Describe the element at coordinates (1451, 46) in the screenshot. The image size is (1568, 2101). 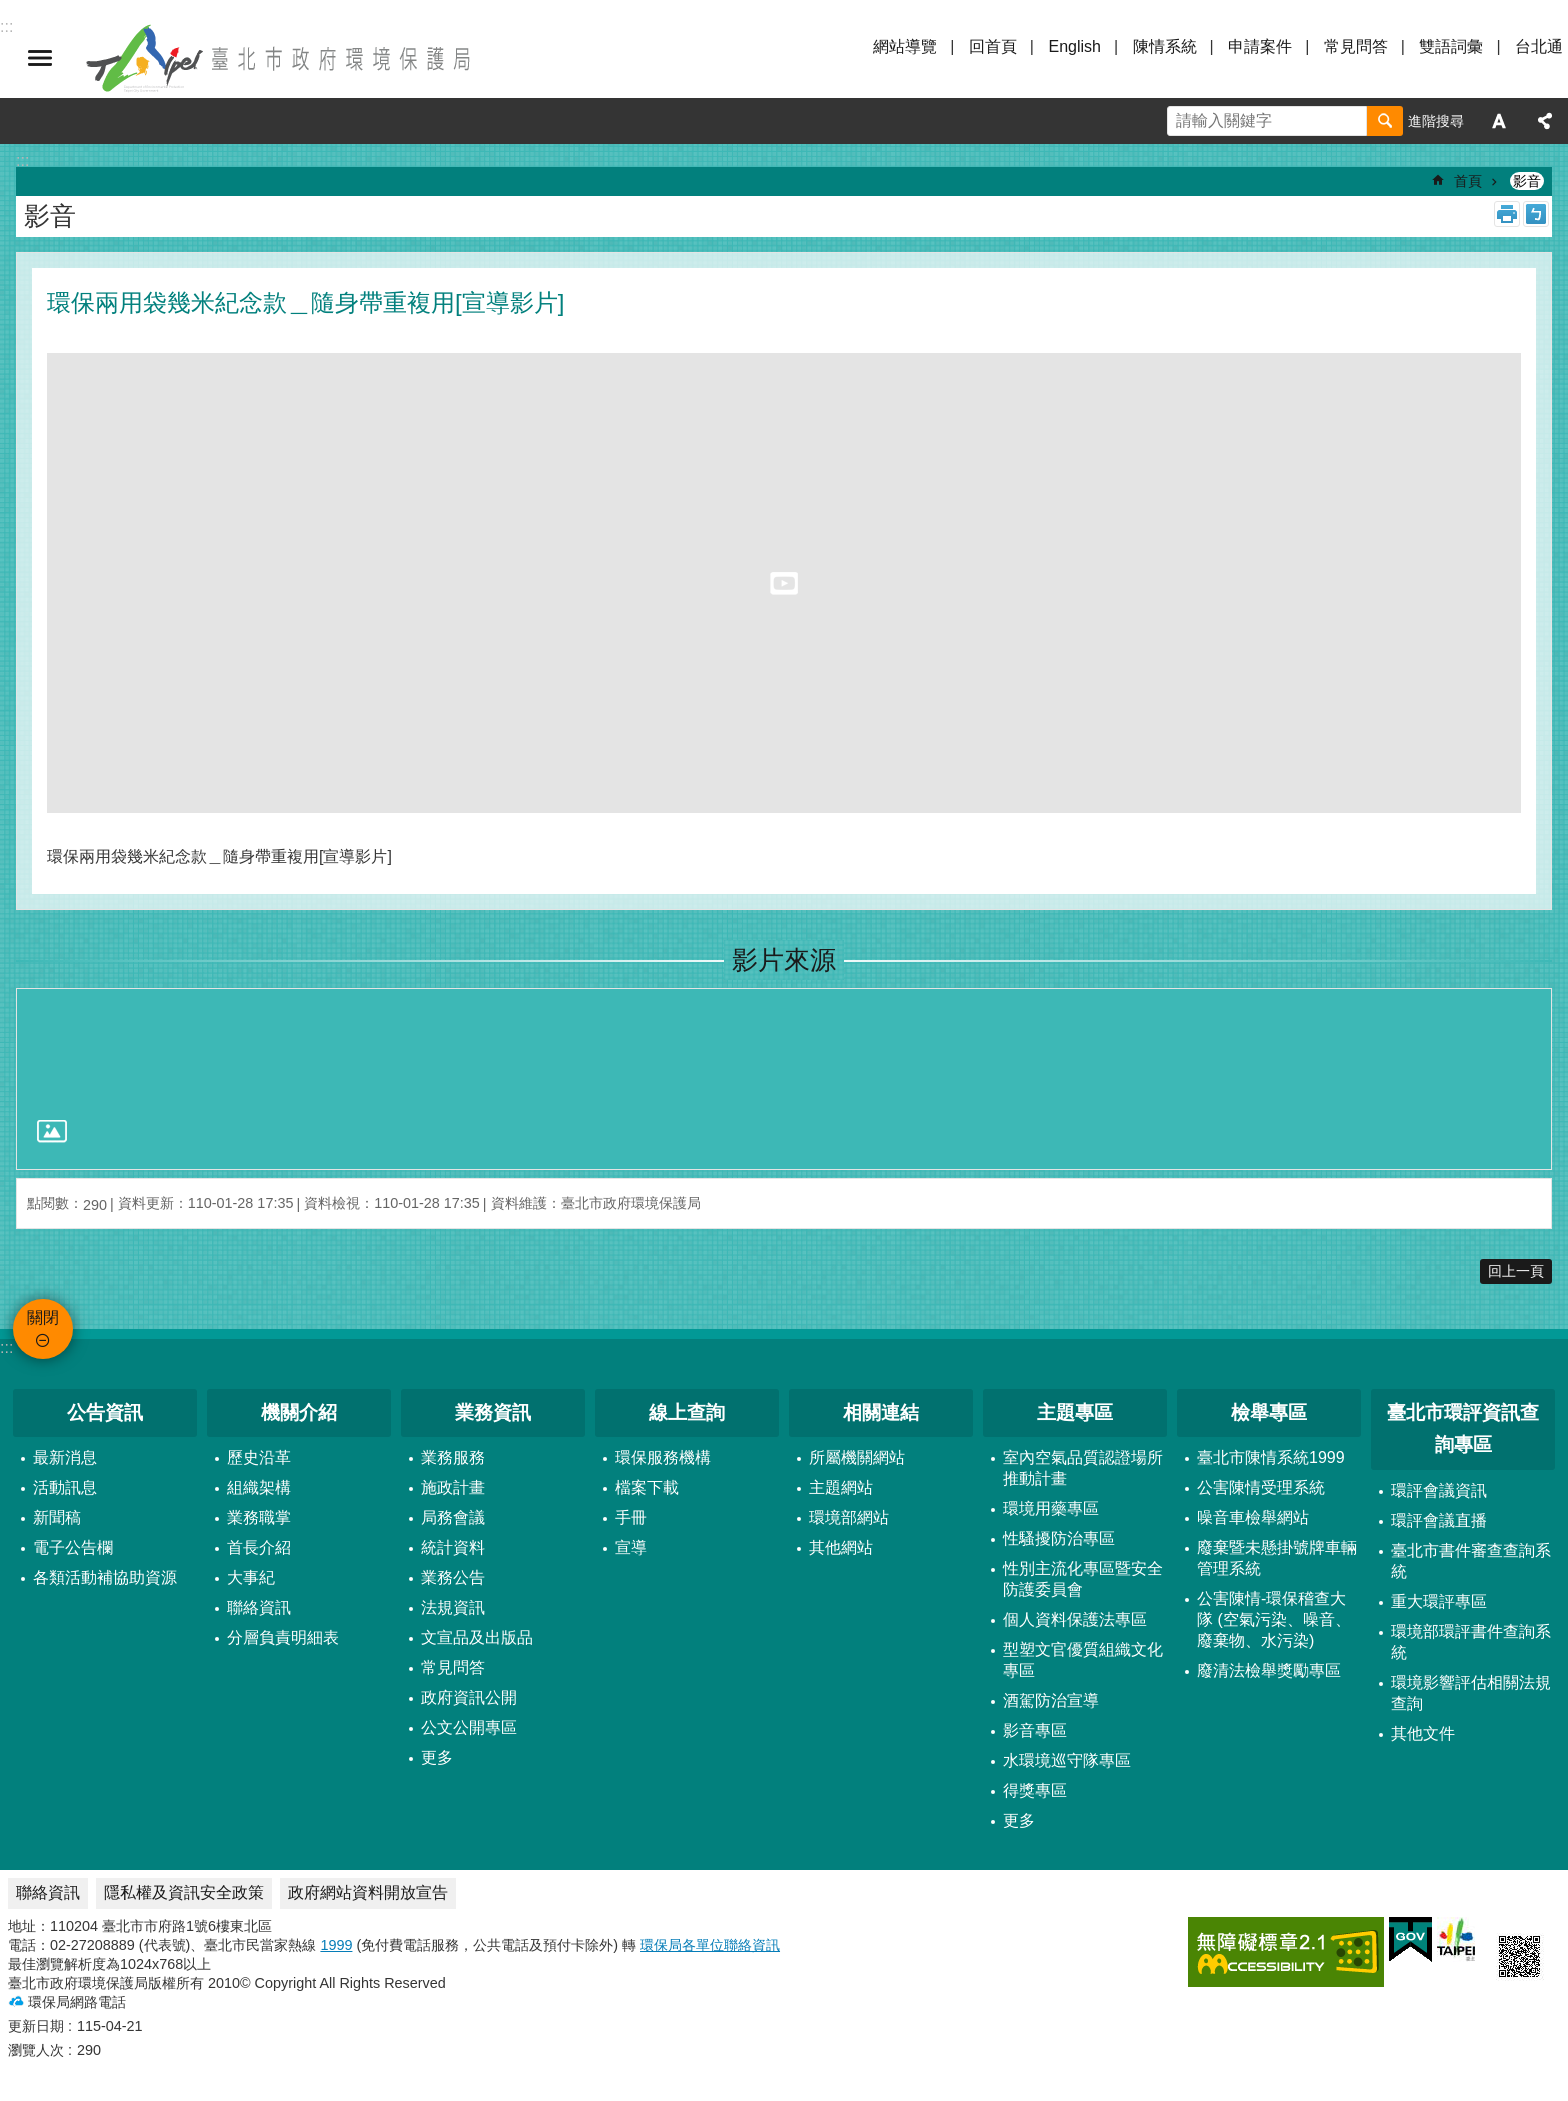
I see `雙語詞彙` at that location.